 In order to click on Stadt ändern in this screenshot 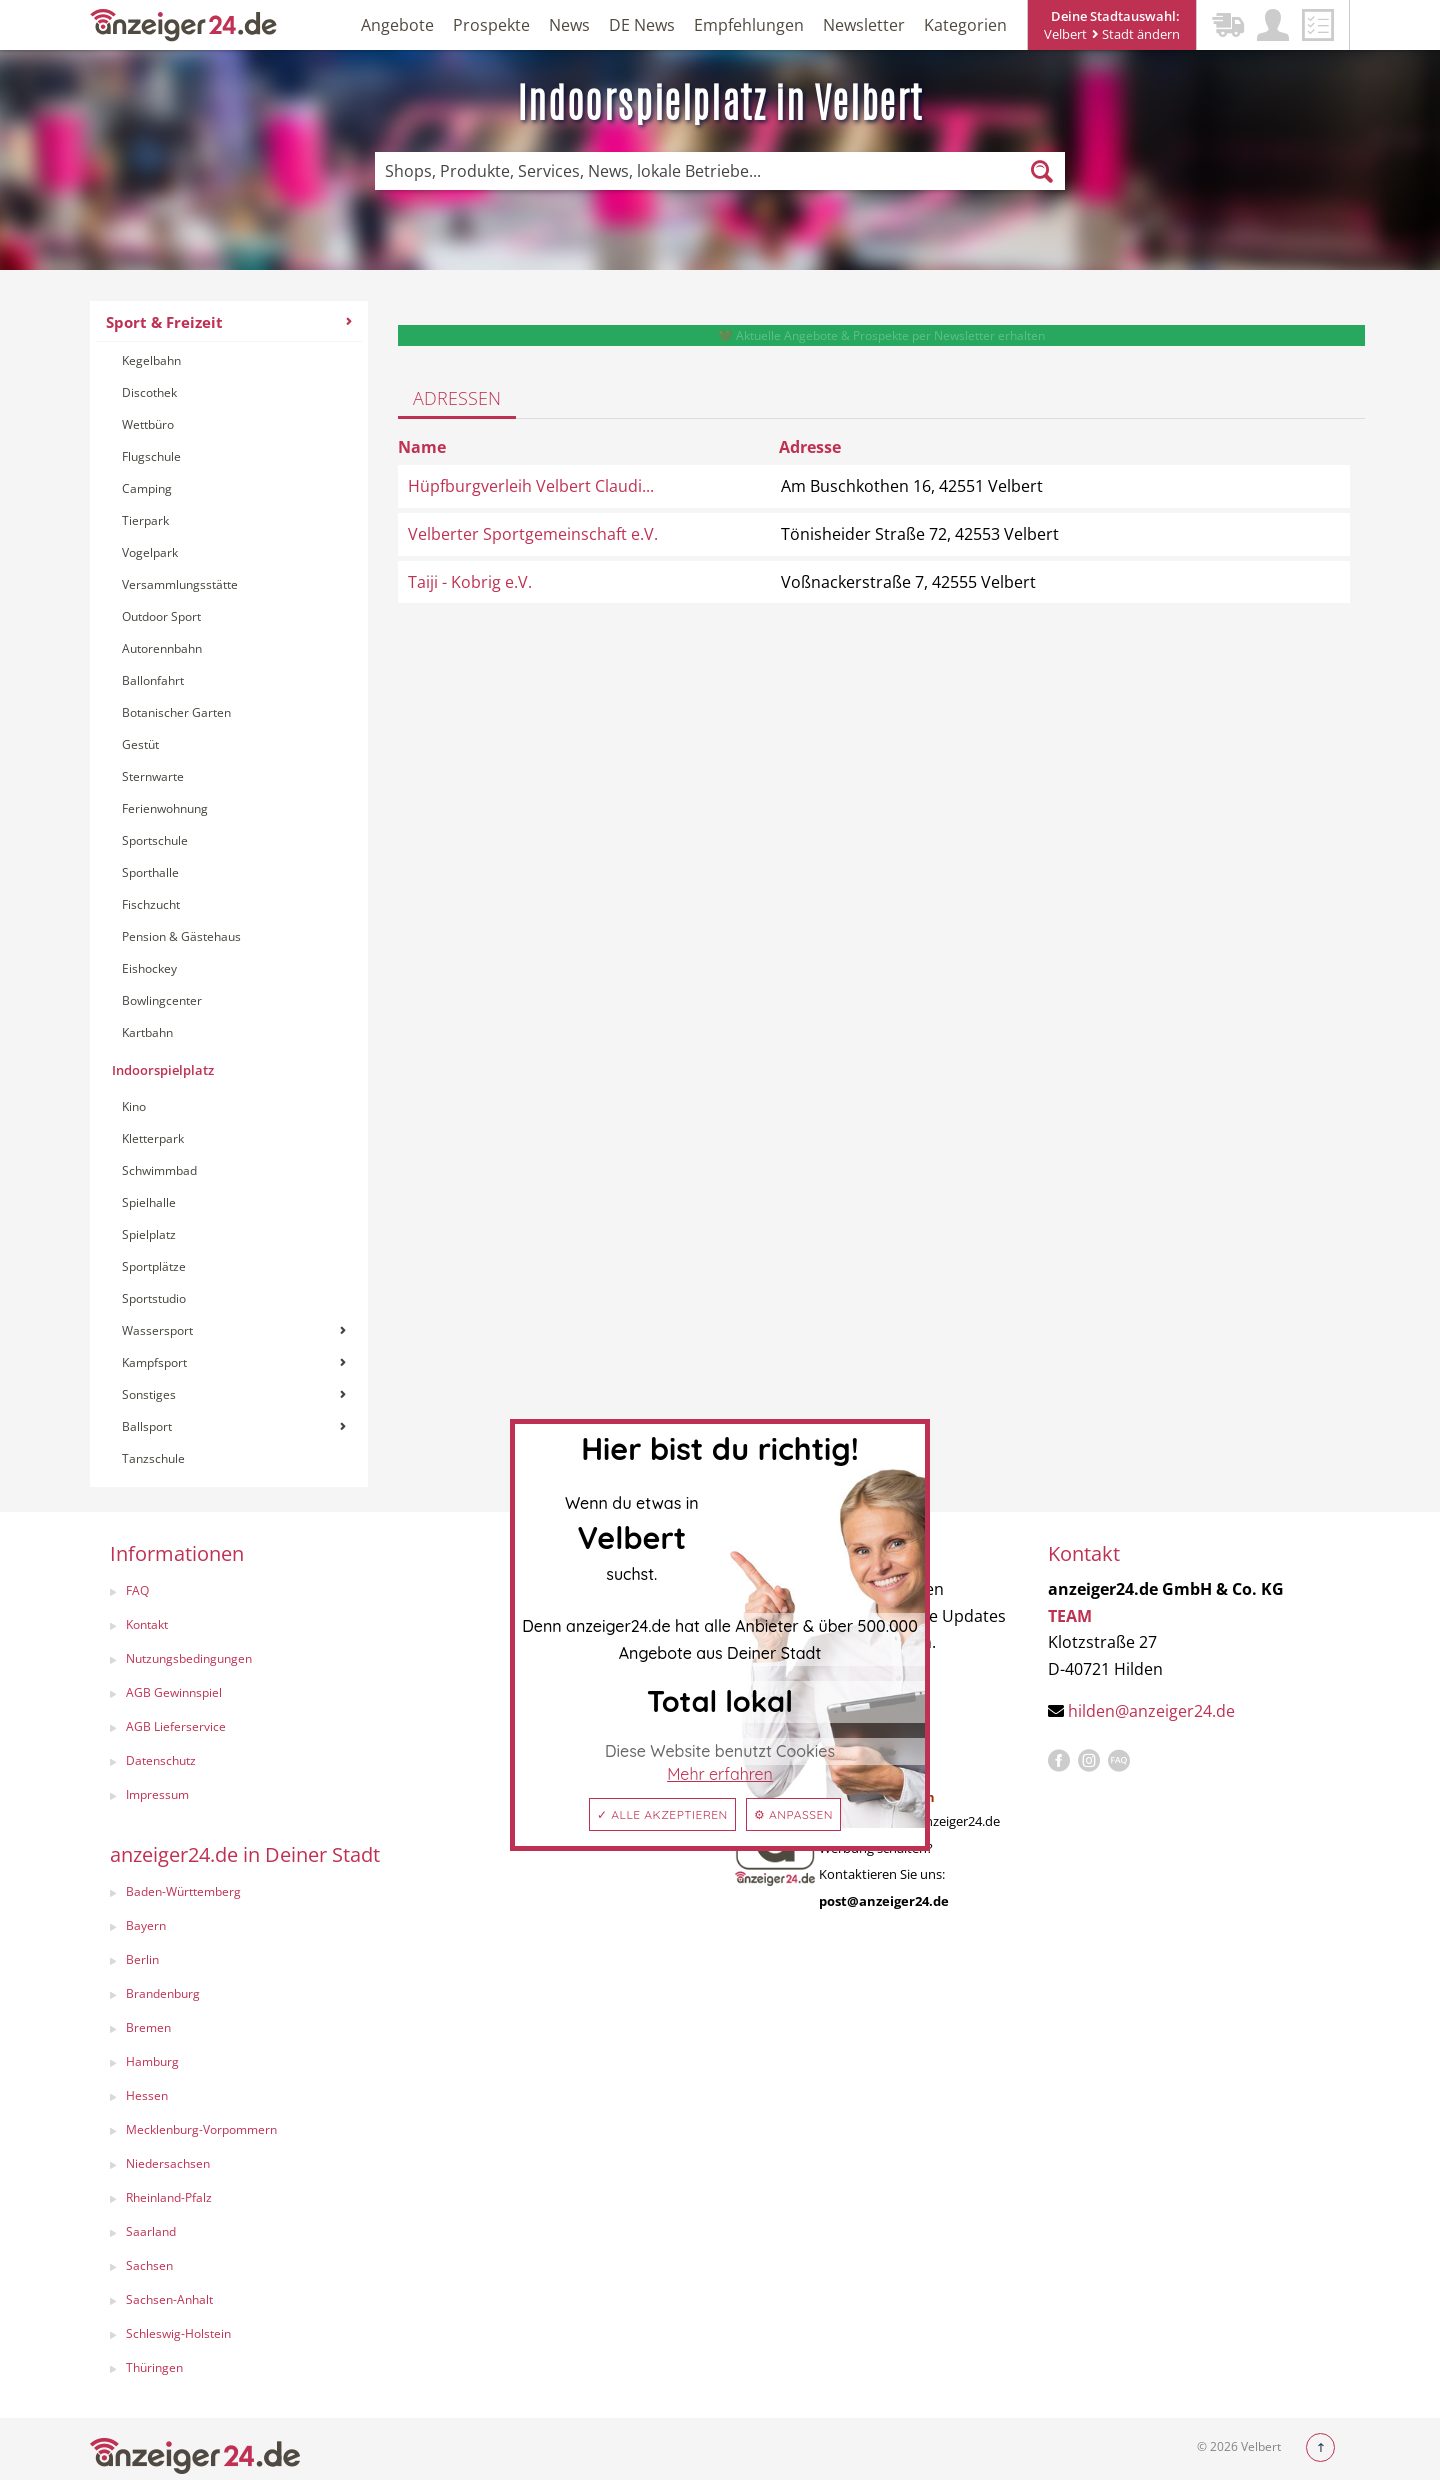, I will do `click(1136, 34)`.